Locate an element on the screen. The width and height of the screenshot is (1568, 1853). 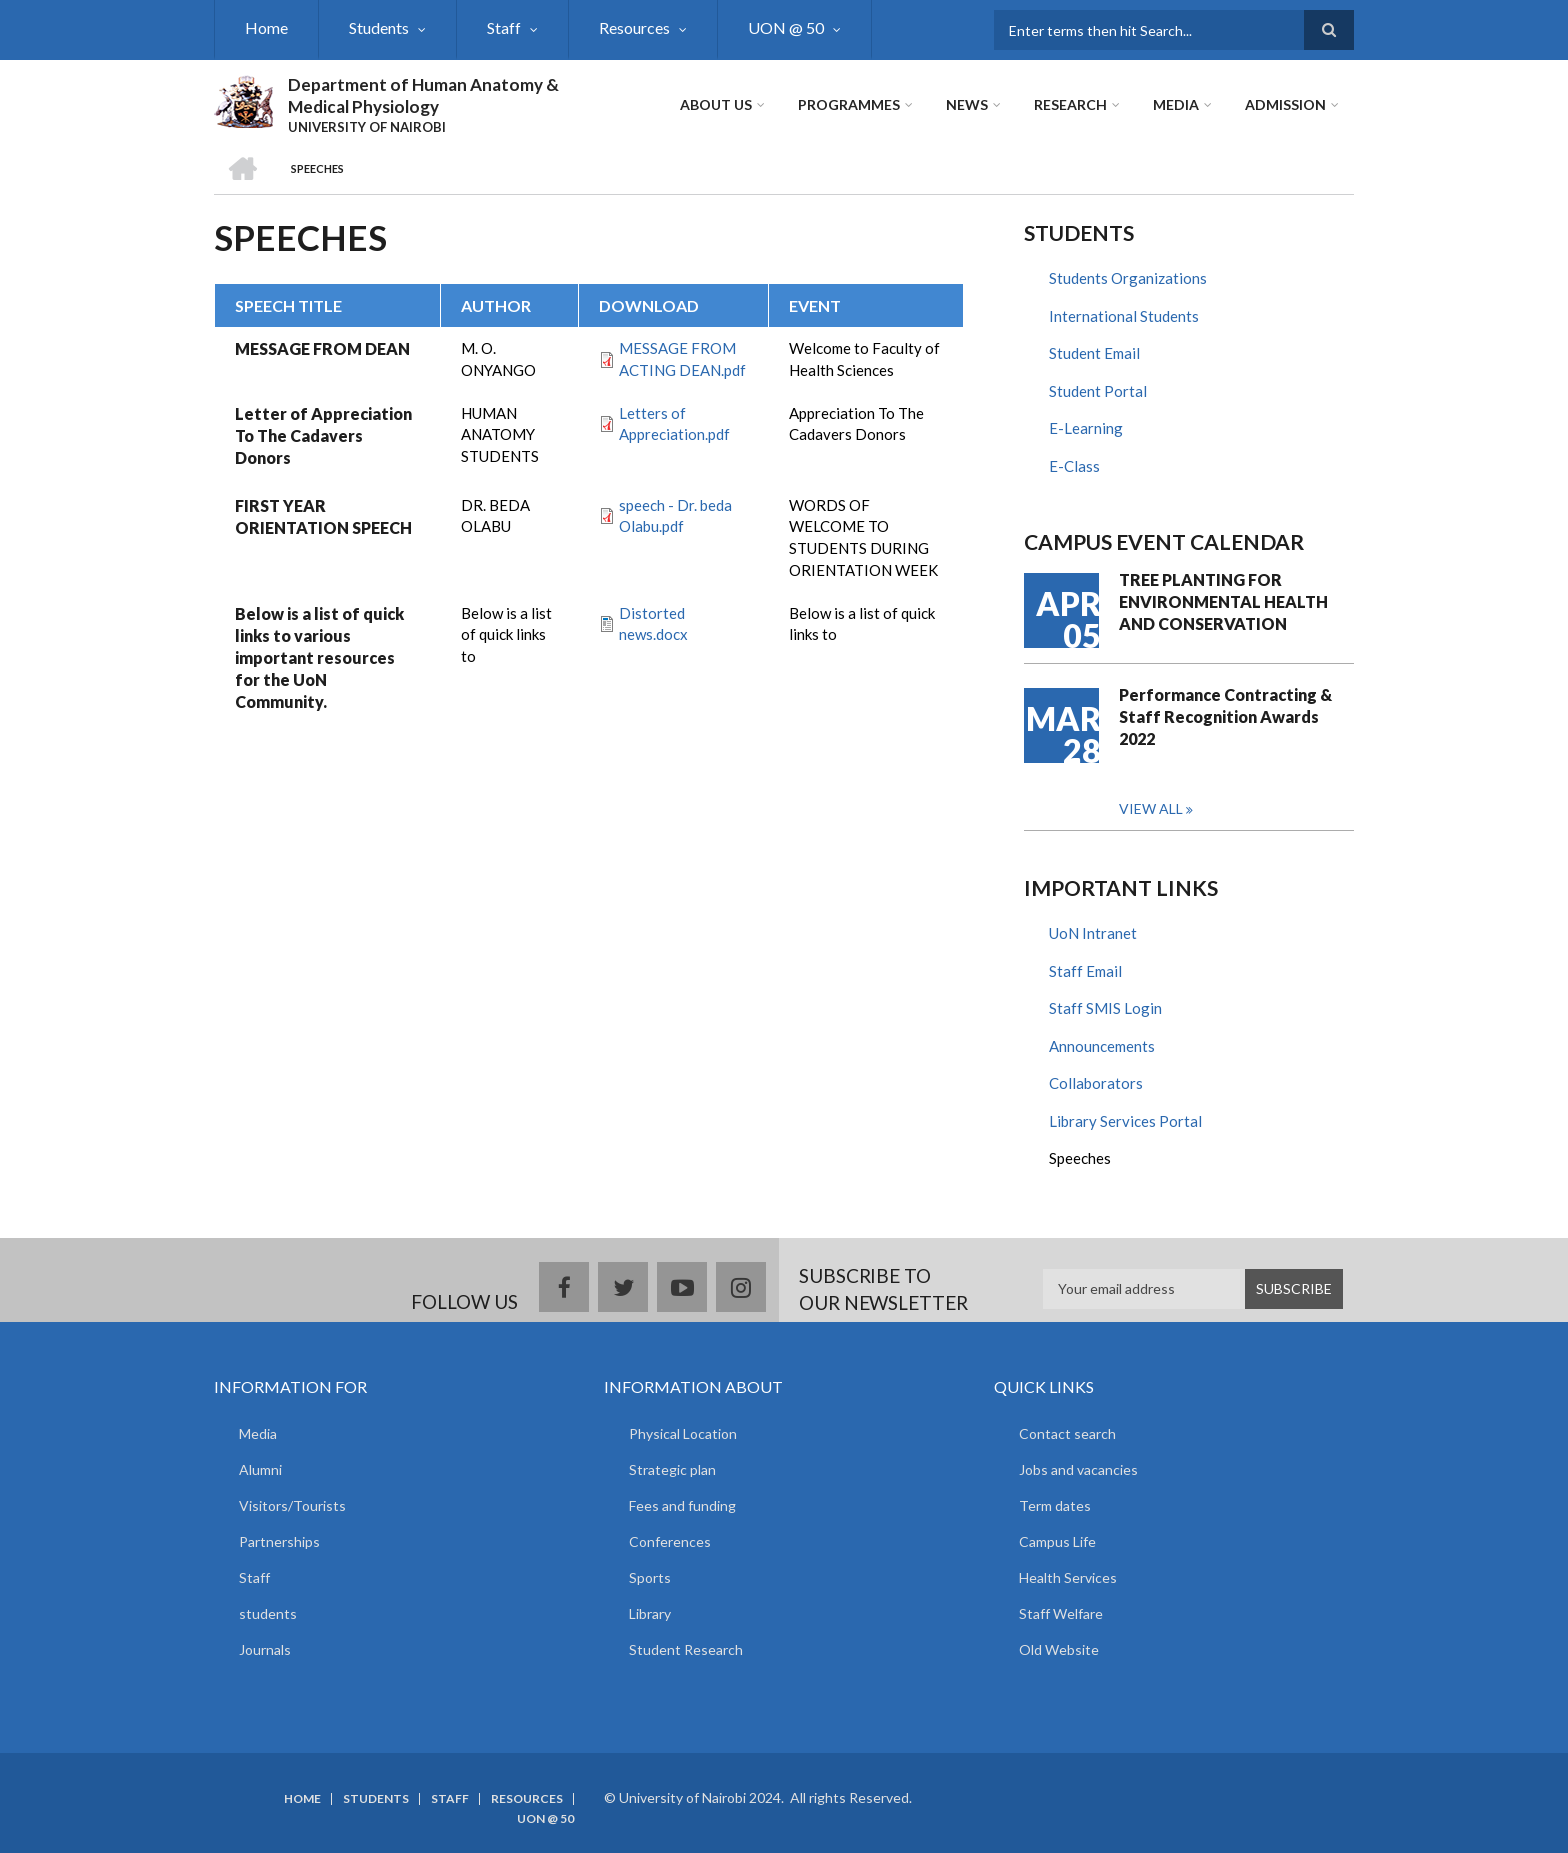
Physical Location is located at coordinates (683, 1433).